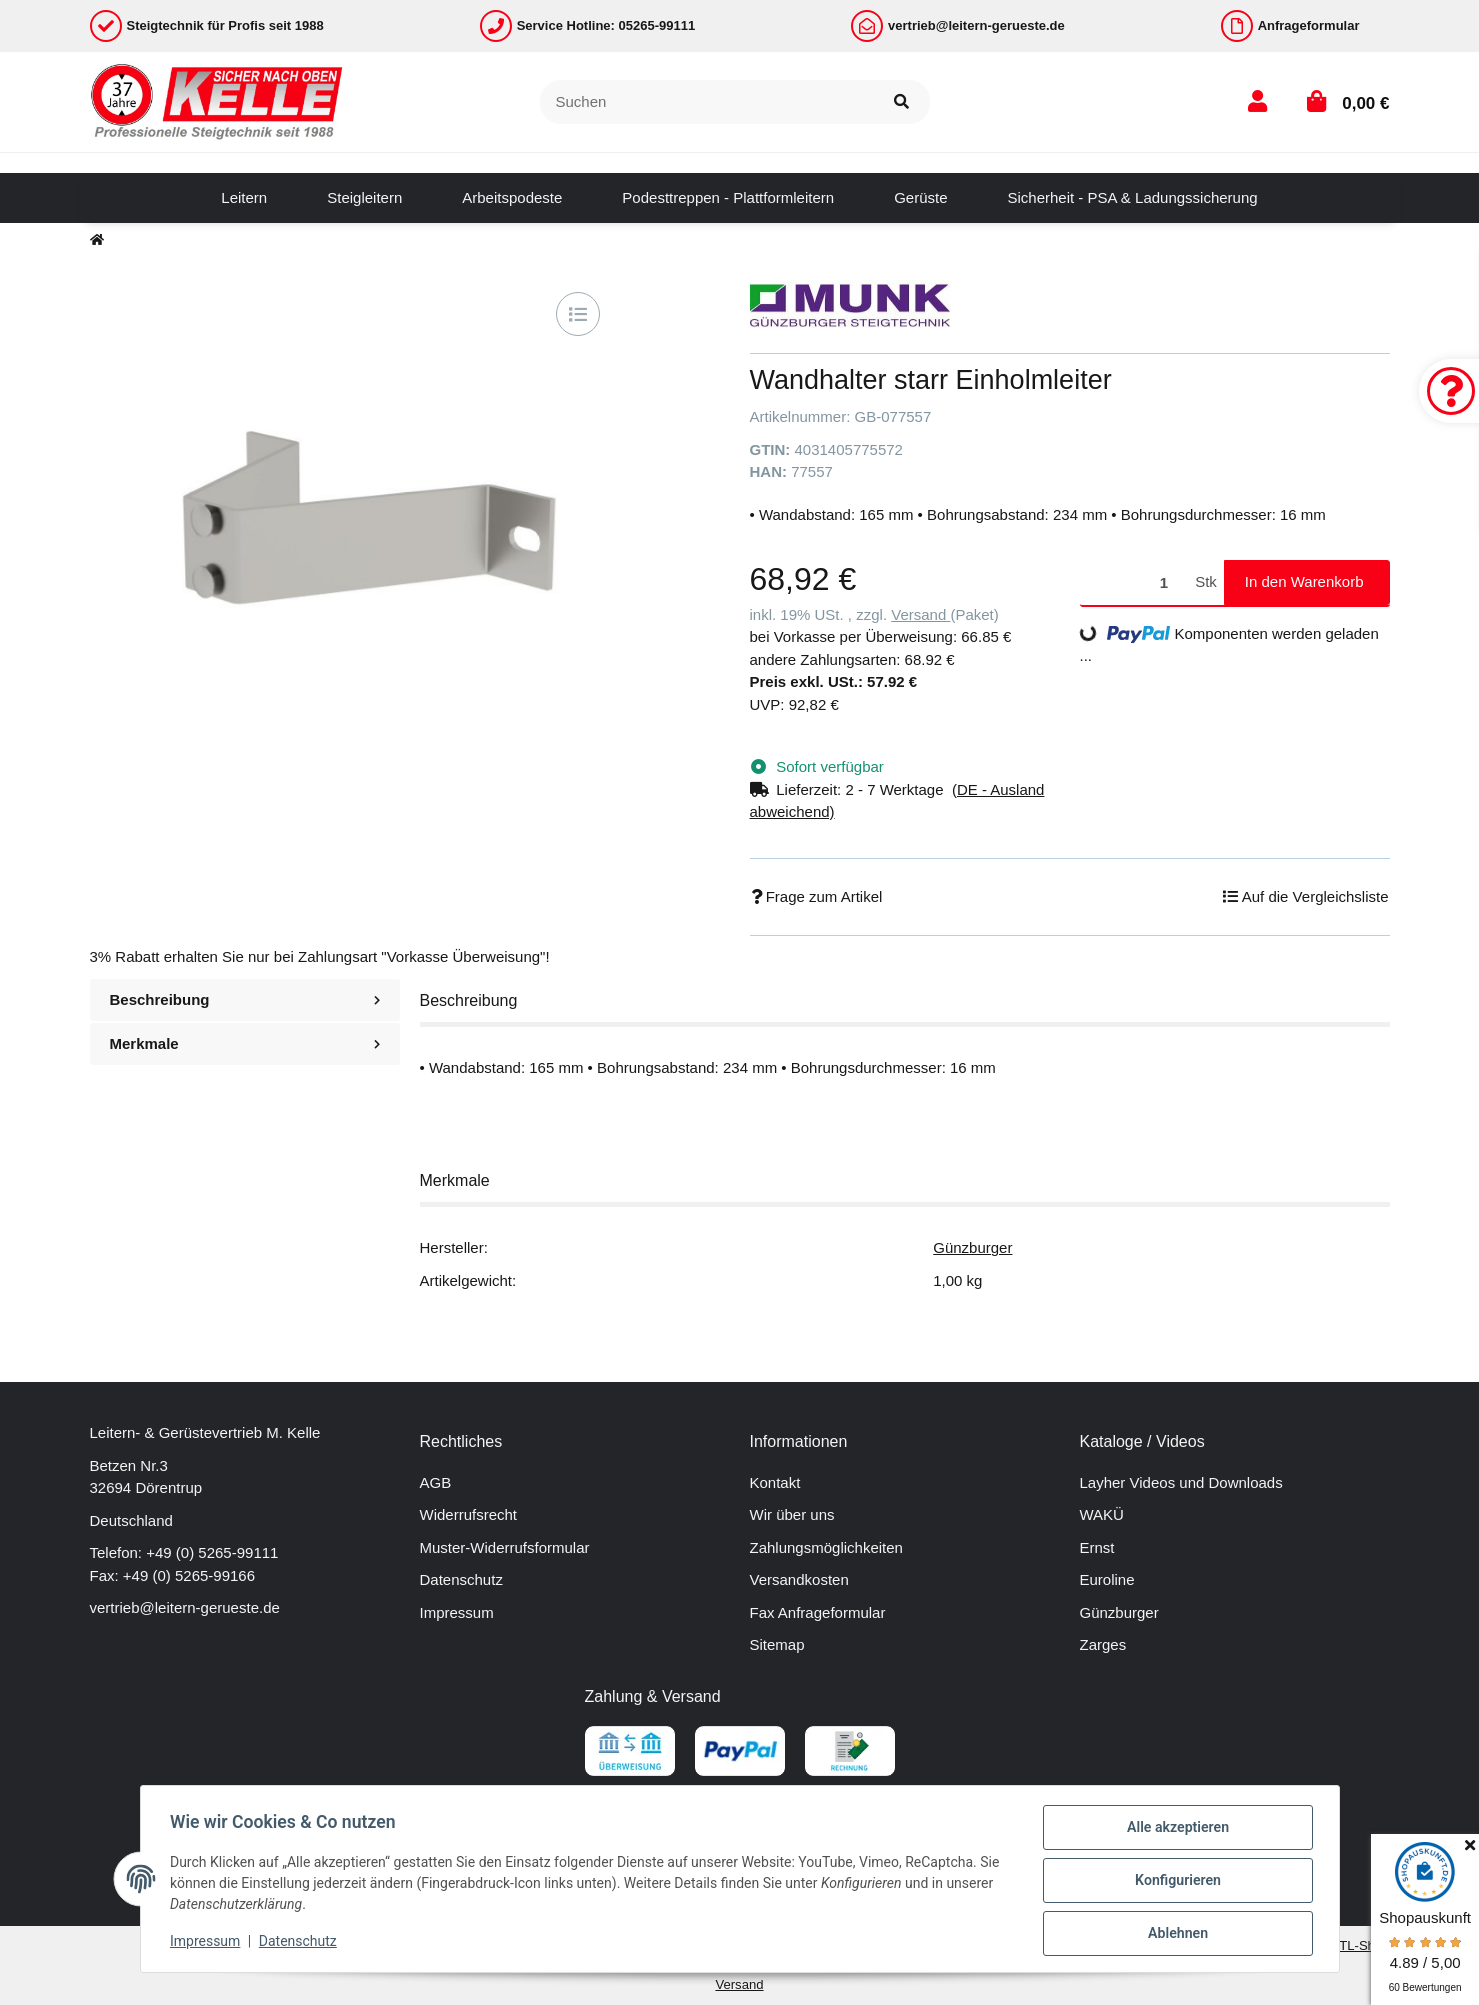 This screenshot has height=2005, width=1479. Describe the element at coordinates (1107, 1579) in the screenshot. I see `Euroline` at that location.